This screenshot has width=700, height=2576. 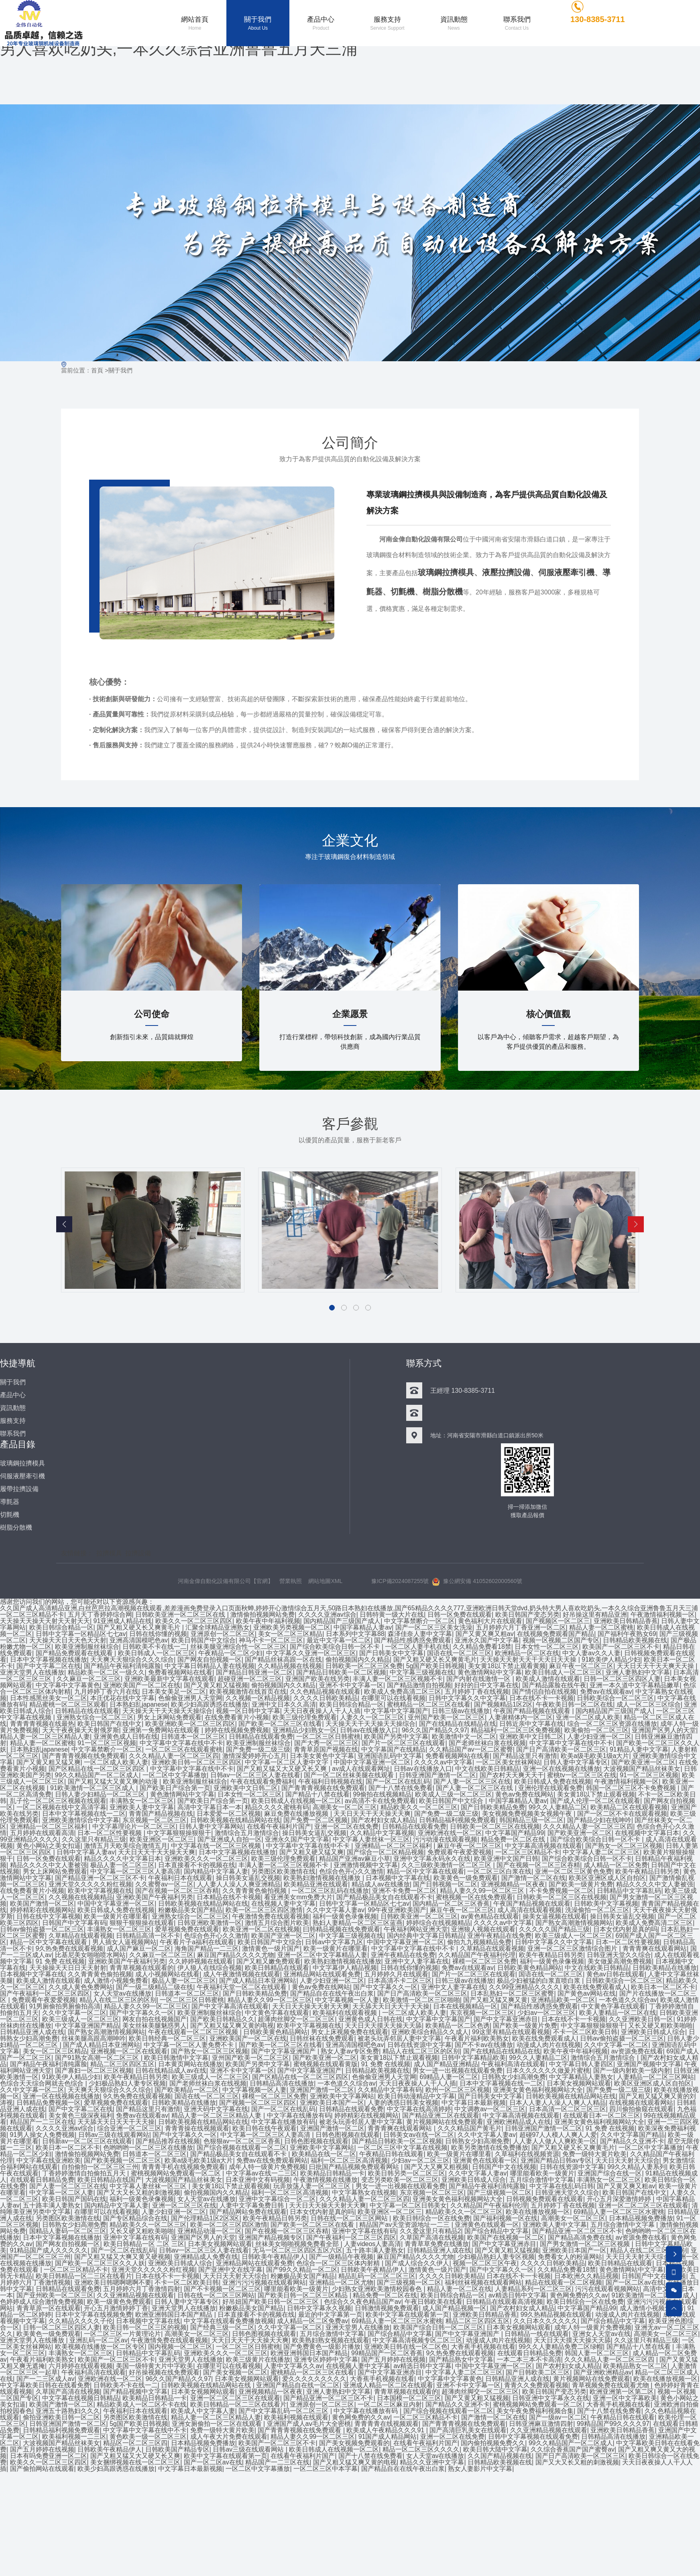 What do you see at coordinates (84, 1814) in the screenshot?
I see `日本中文字幕视频在线一二区` at bounding box center [84, 1814].